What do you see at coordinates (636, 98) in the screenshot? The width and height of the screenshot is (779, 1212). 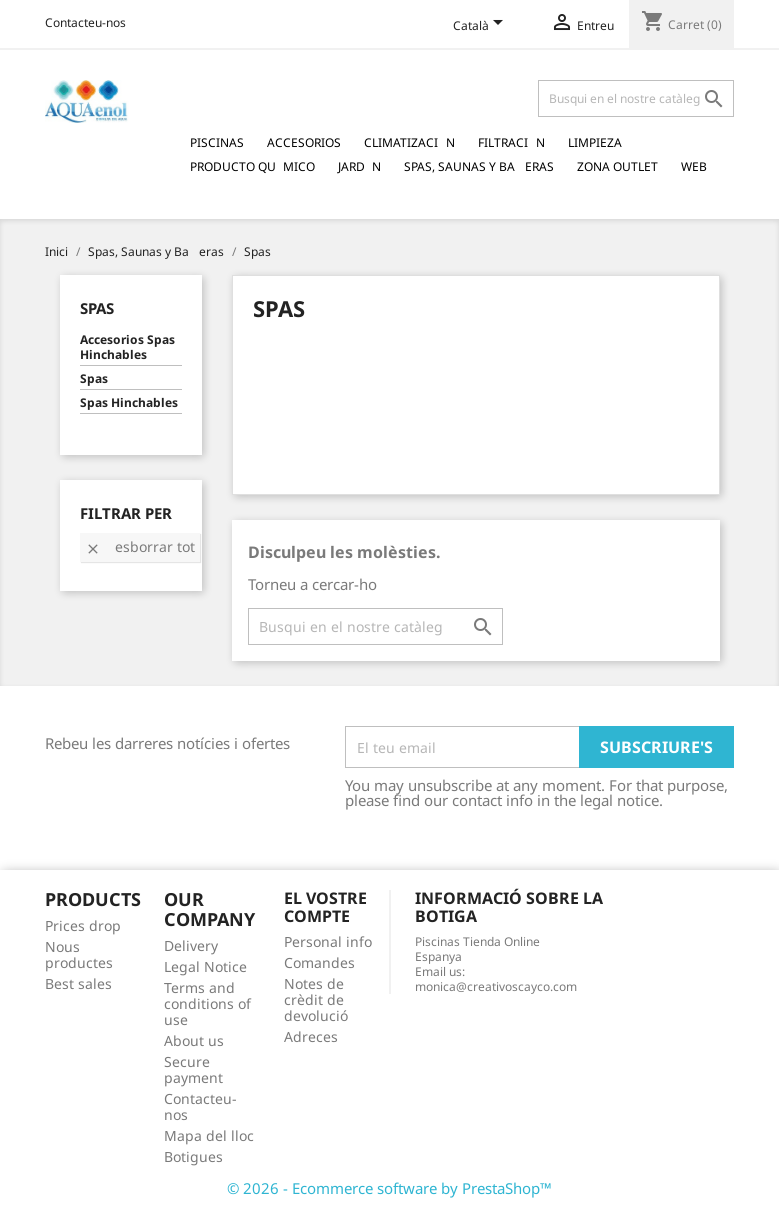 I see `[Cercar]` at bounding box center [636, 98].